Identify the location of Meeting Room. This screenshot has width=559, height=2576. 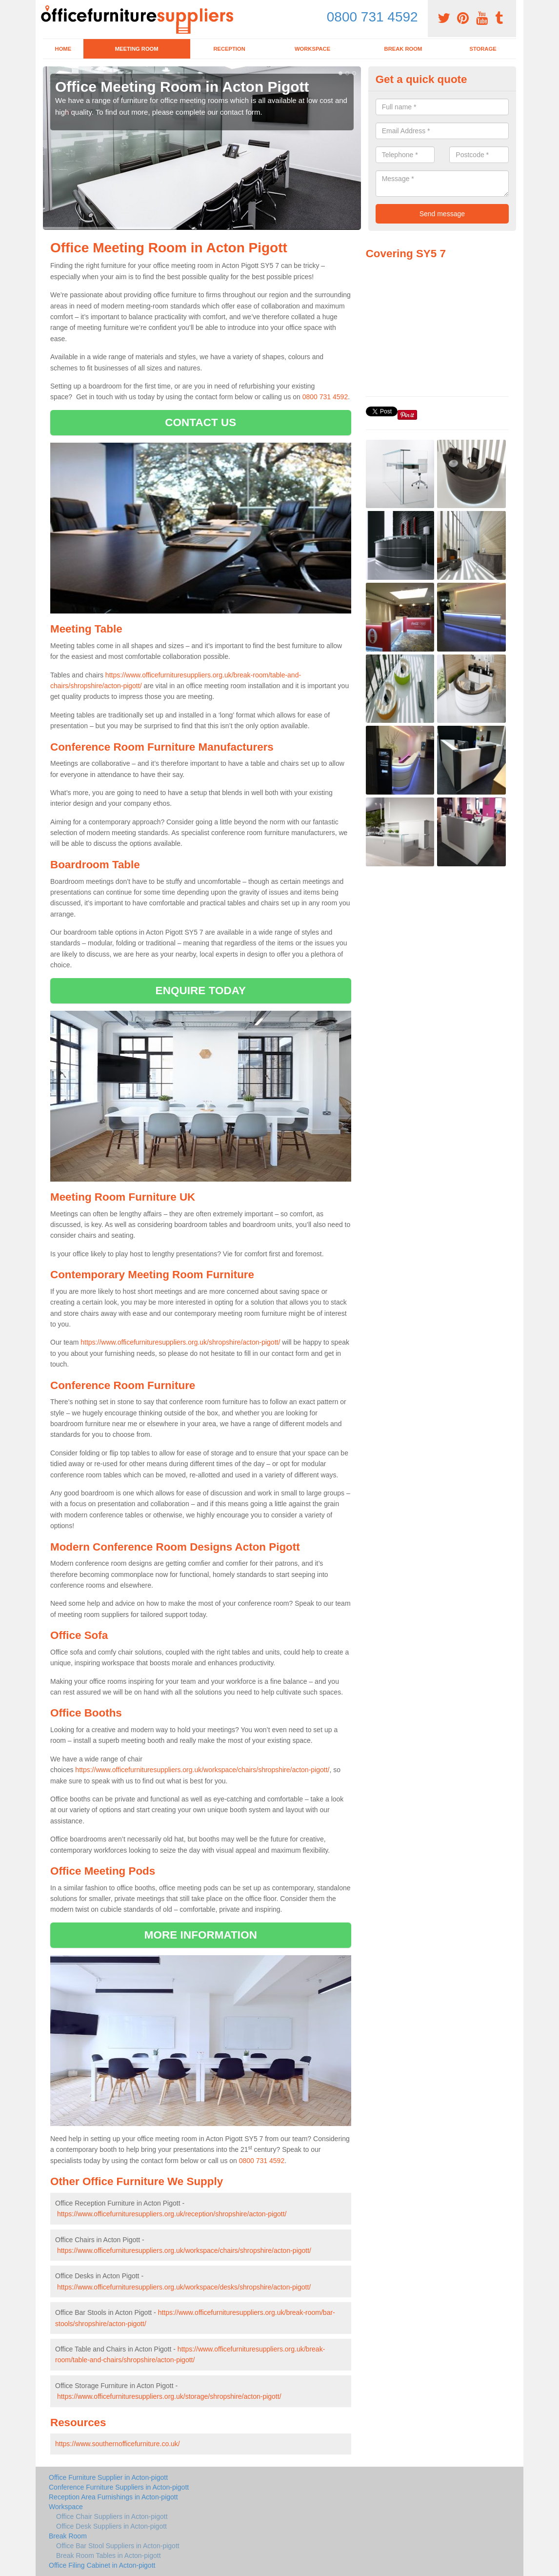
(137, 49).